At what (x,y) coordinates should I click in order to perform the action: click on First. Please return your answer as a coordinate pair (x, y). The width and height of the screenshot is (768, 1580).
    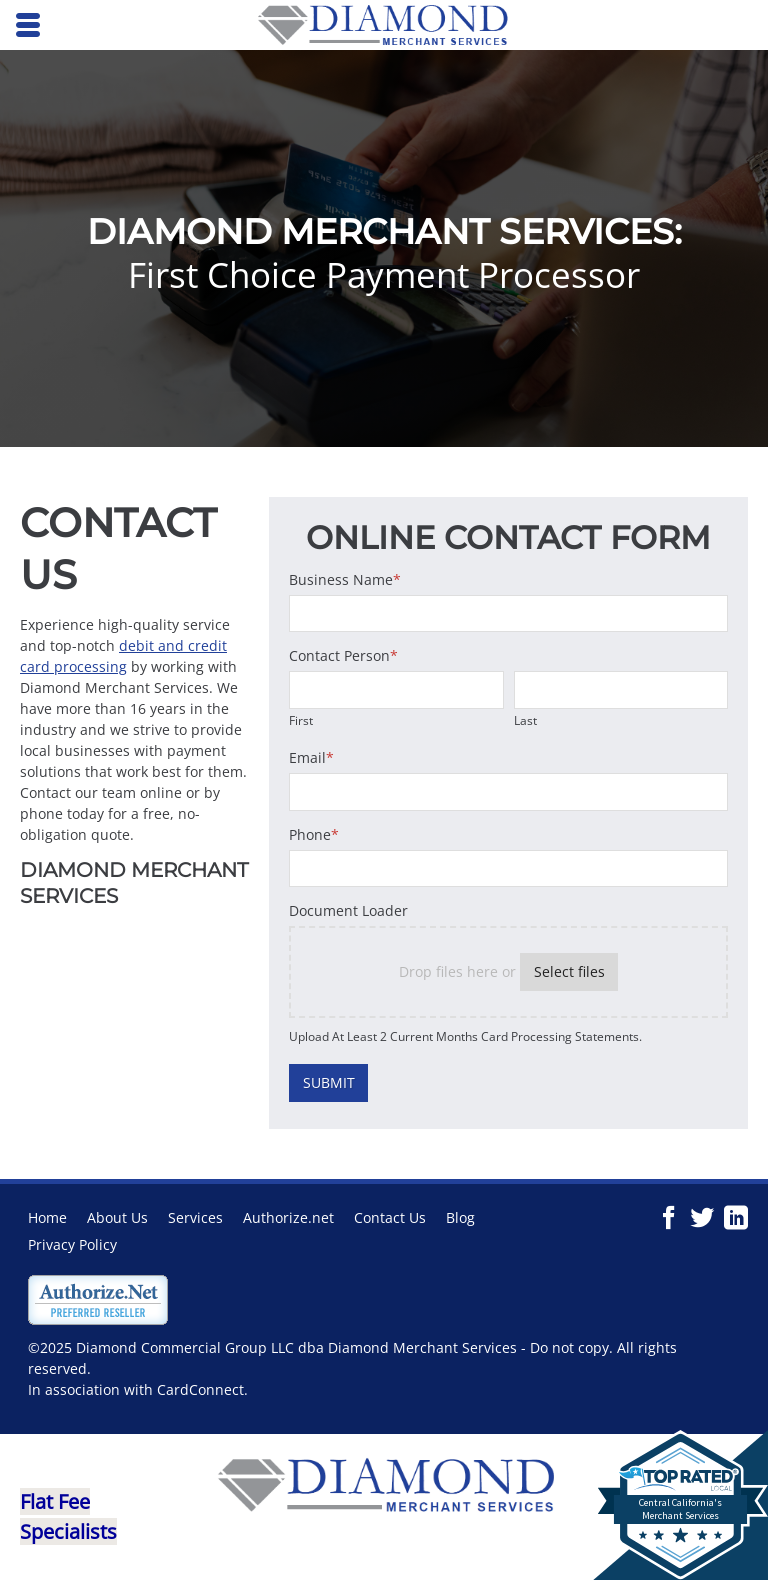
    Looking at the image, I should click on (301, 720).